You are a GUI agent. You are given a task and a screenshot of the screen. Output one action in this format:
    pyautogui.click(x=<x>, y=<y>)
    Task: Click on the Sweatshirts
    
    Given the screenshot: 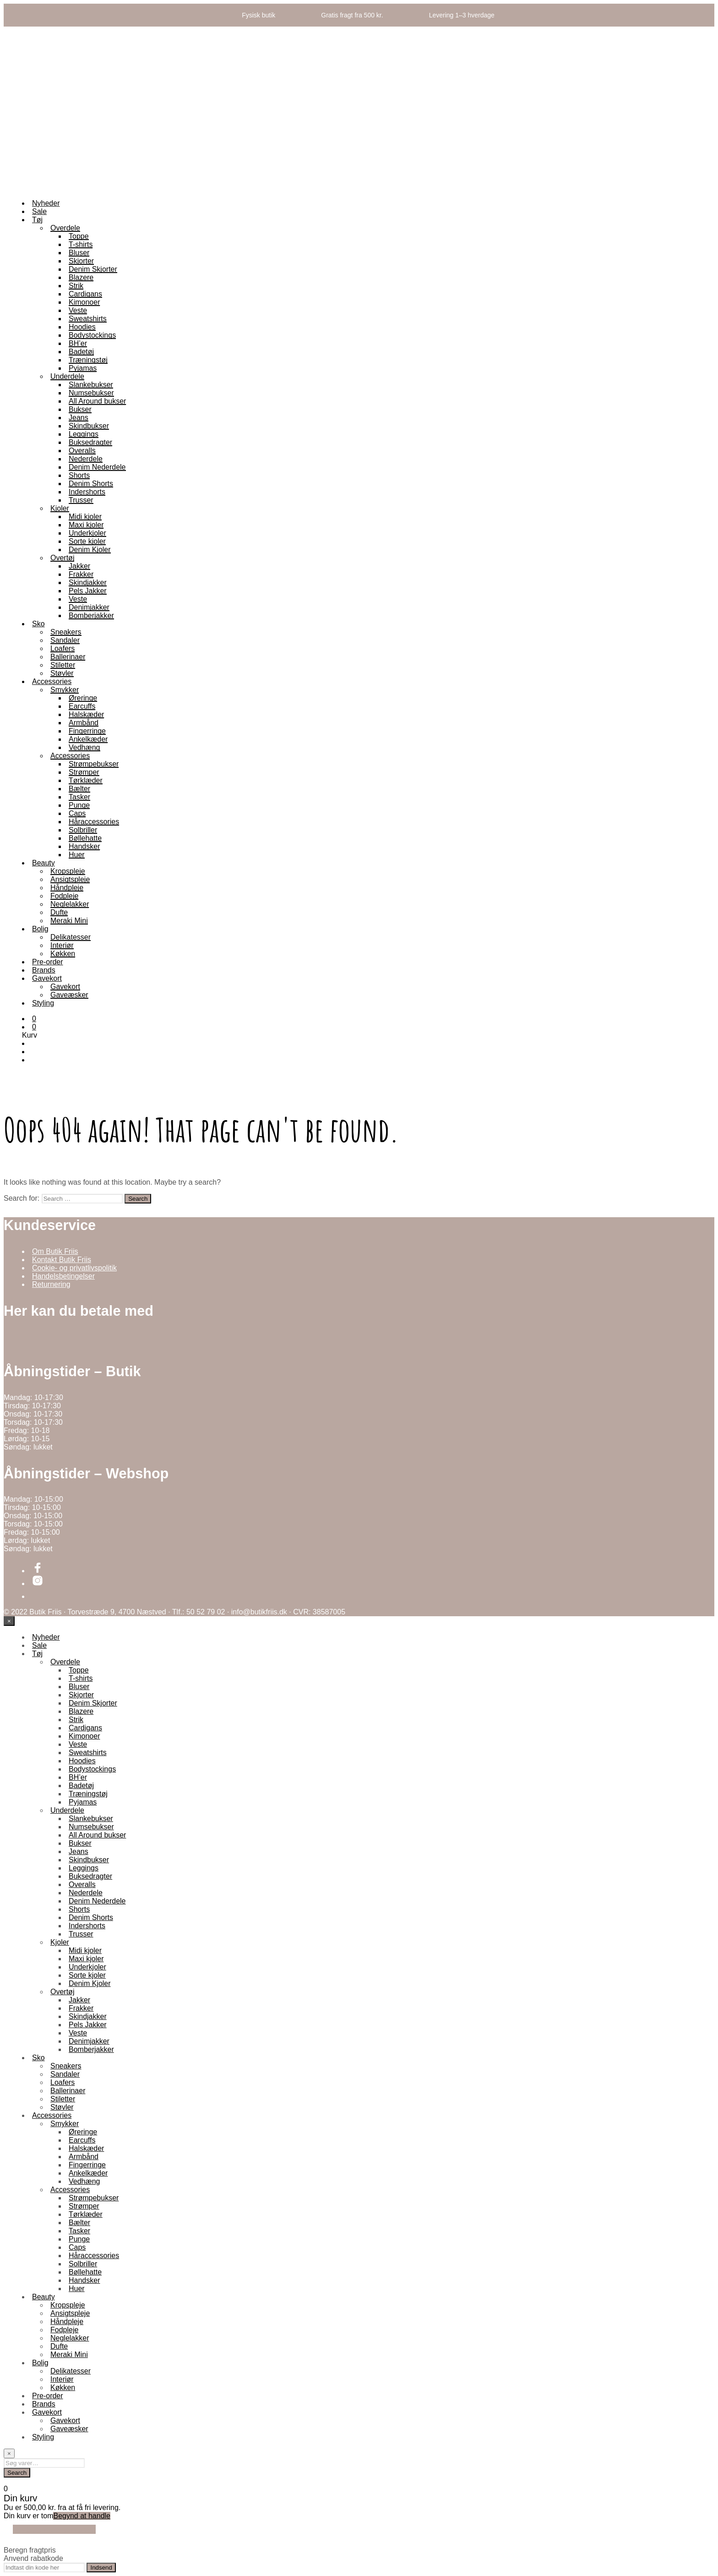 What is the action you would take?
    pyautogui.click(x=88, y=319)
    